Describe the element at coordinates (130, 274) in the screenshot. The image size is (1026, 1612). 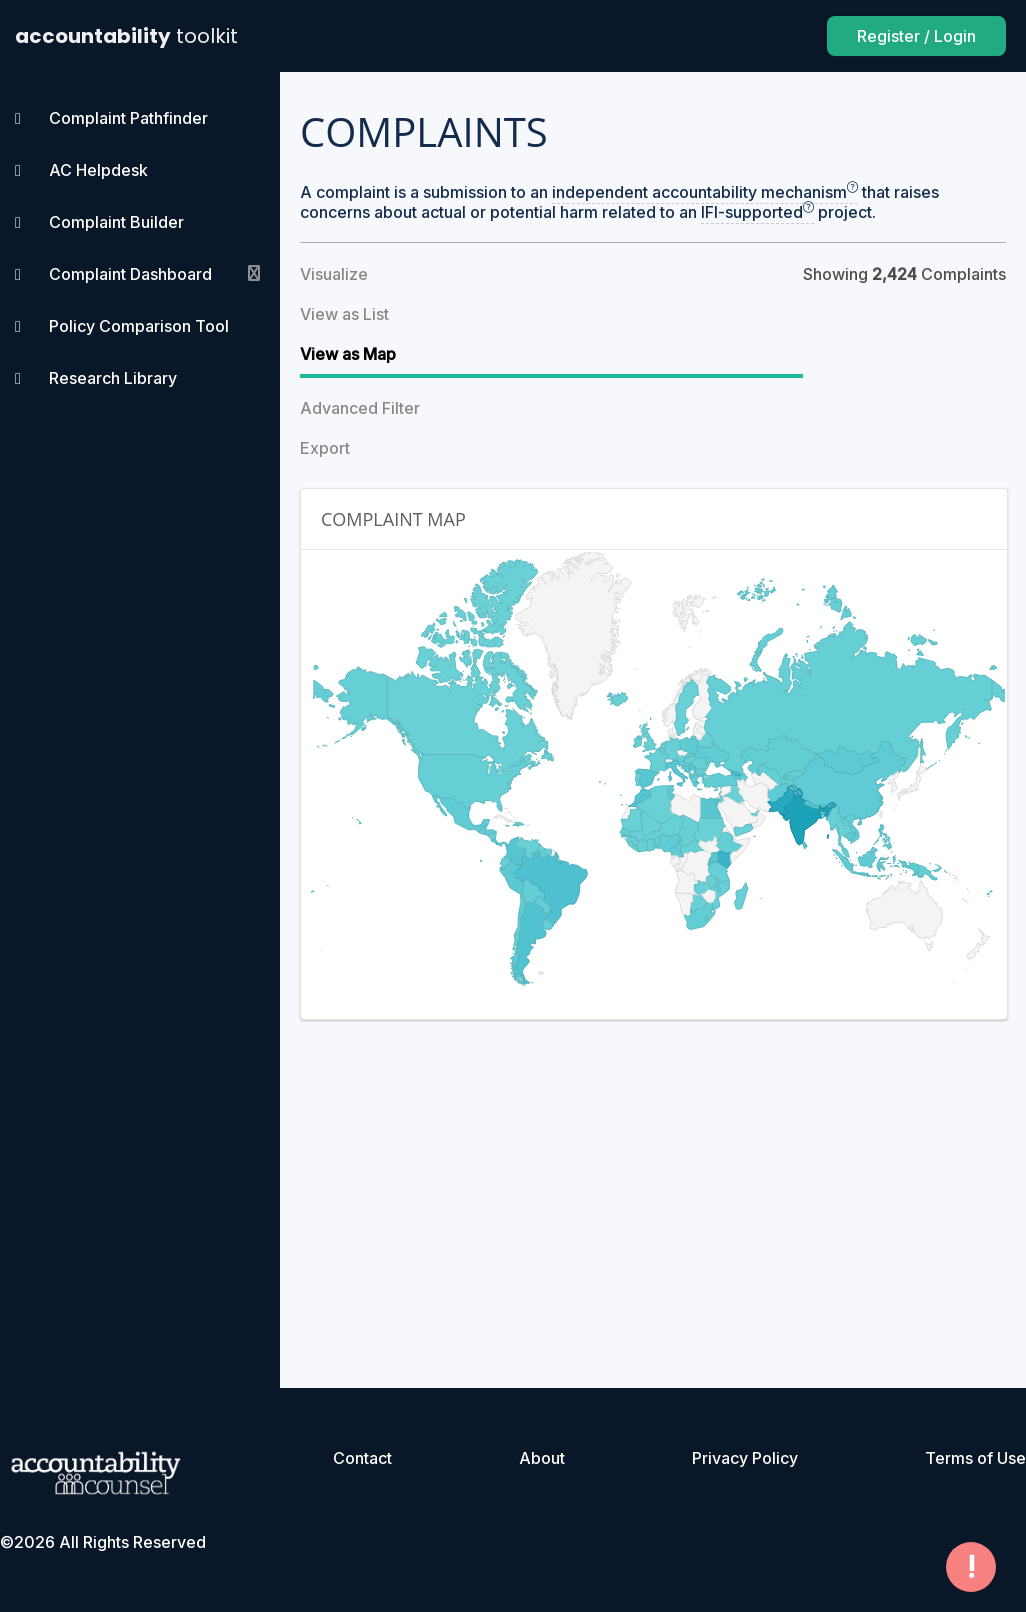
I see `Complaint Dashboard` at that location.